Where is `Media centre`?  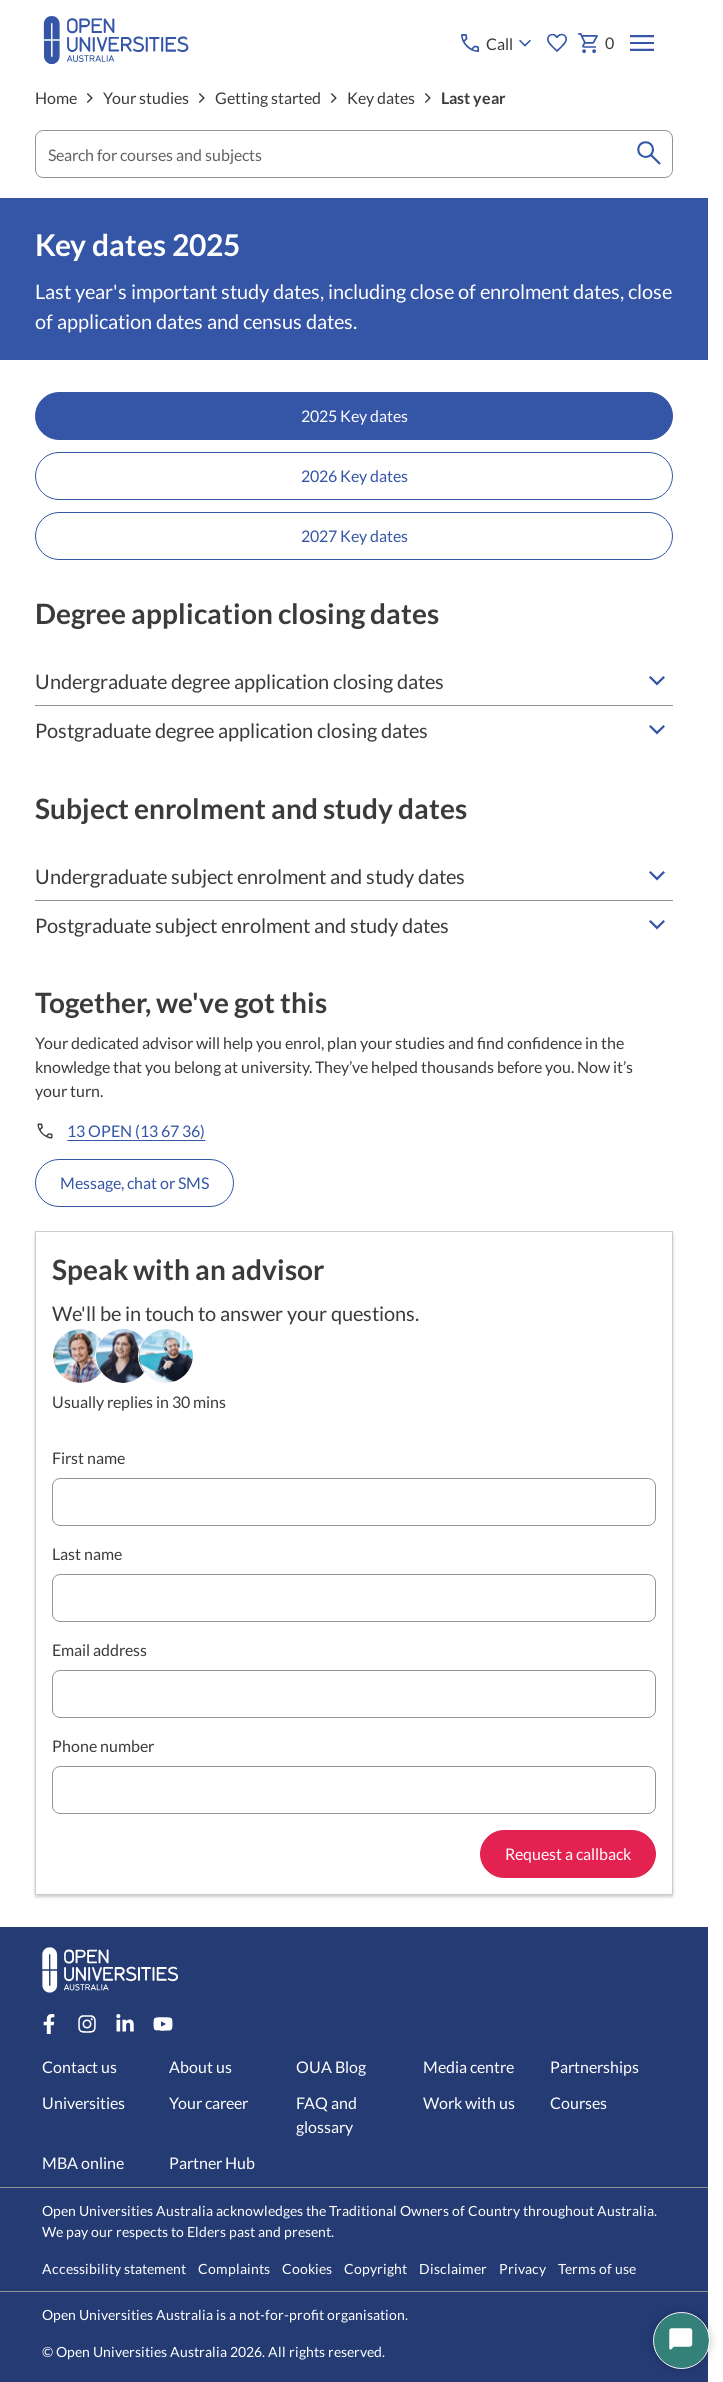
Media centre is located at coordinates (469, 2066).